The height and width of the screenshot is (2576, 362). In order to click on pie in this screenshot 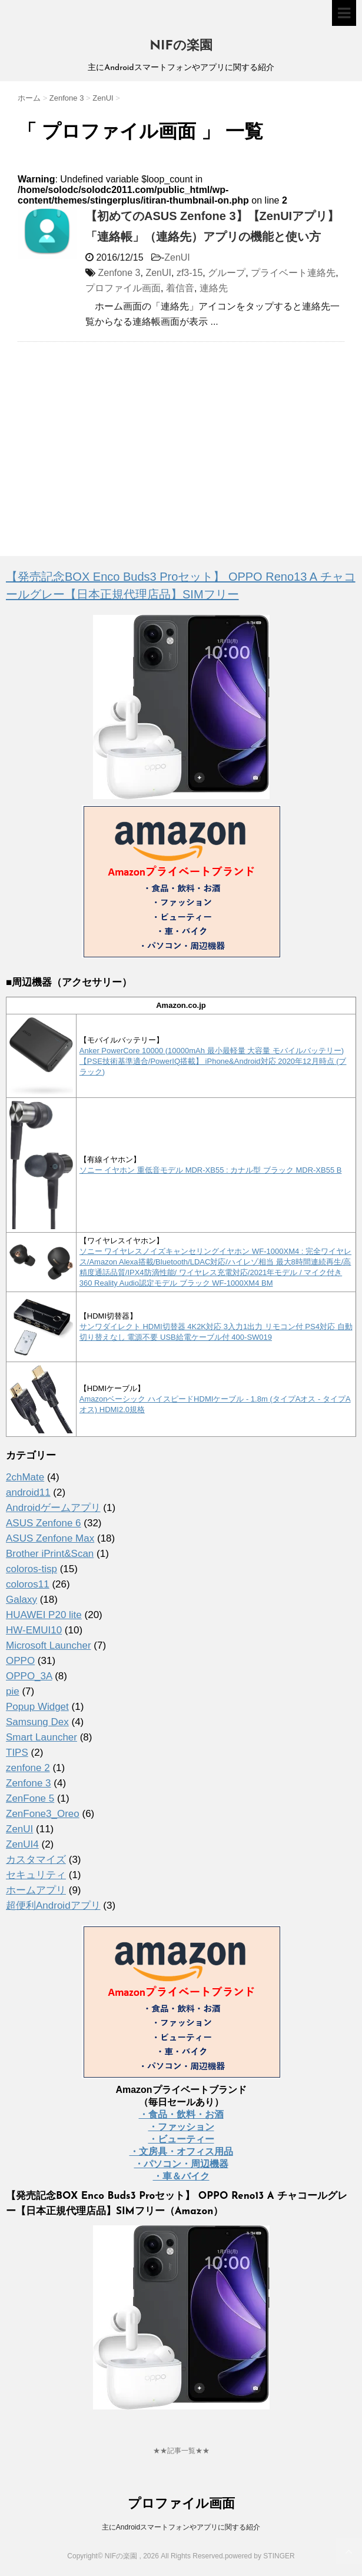, I will do `click(12, 1691)`.